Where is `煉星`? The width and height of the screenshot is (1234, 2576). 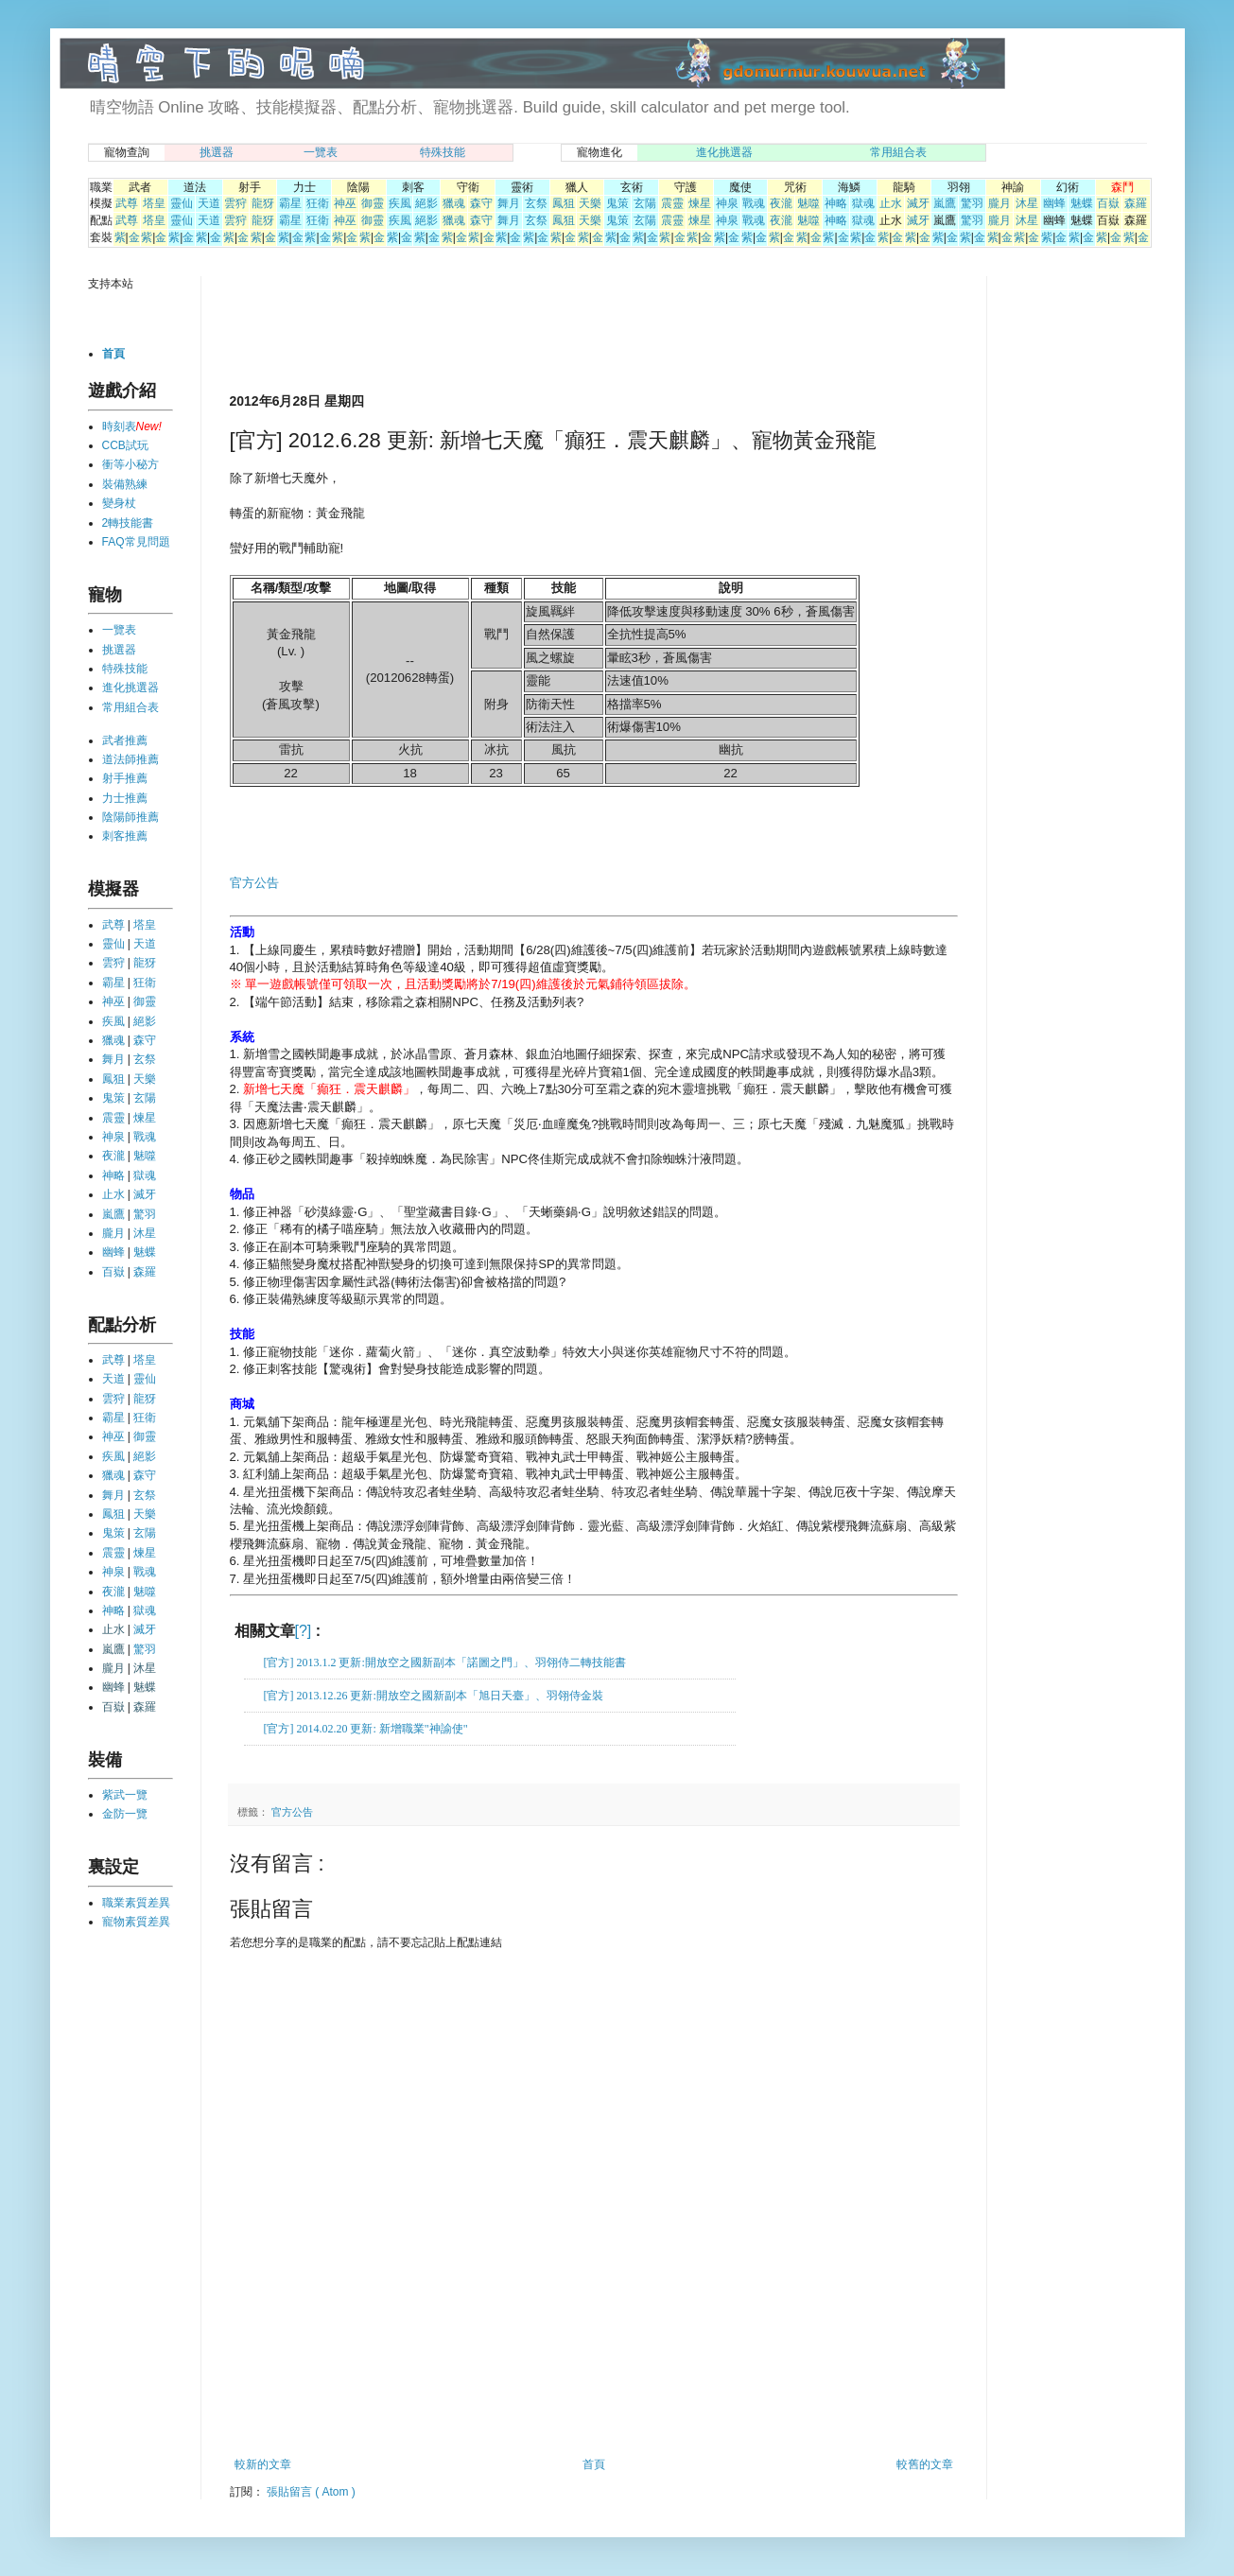 煉星 is located at coordinates (699, 203).